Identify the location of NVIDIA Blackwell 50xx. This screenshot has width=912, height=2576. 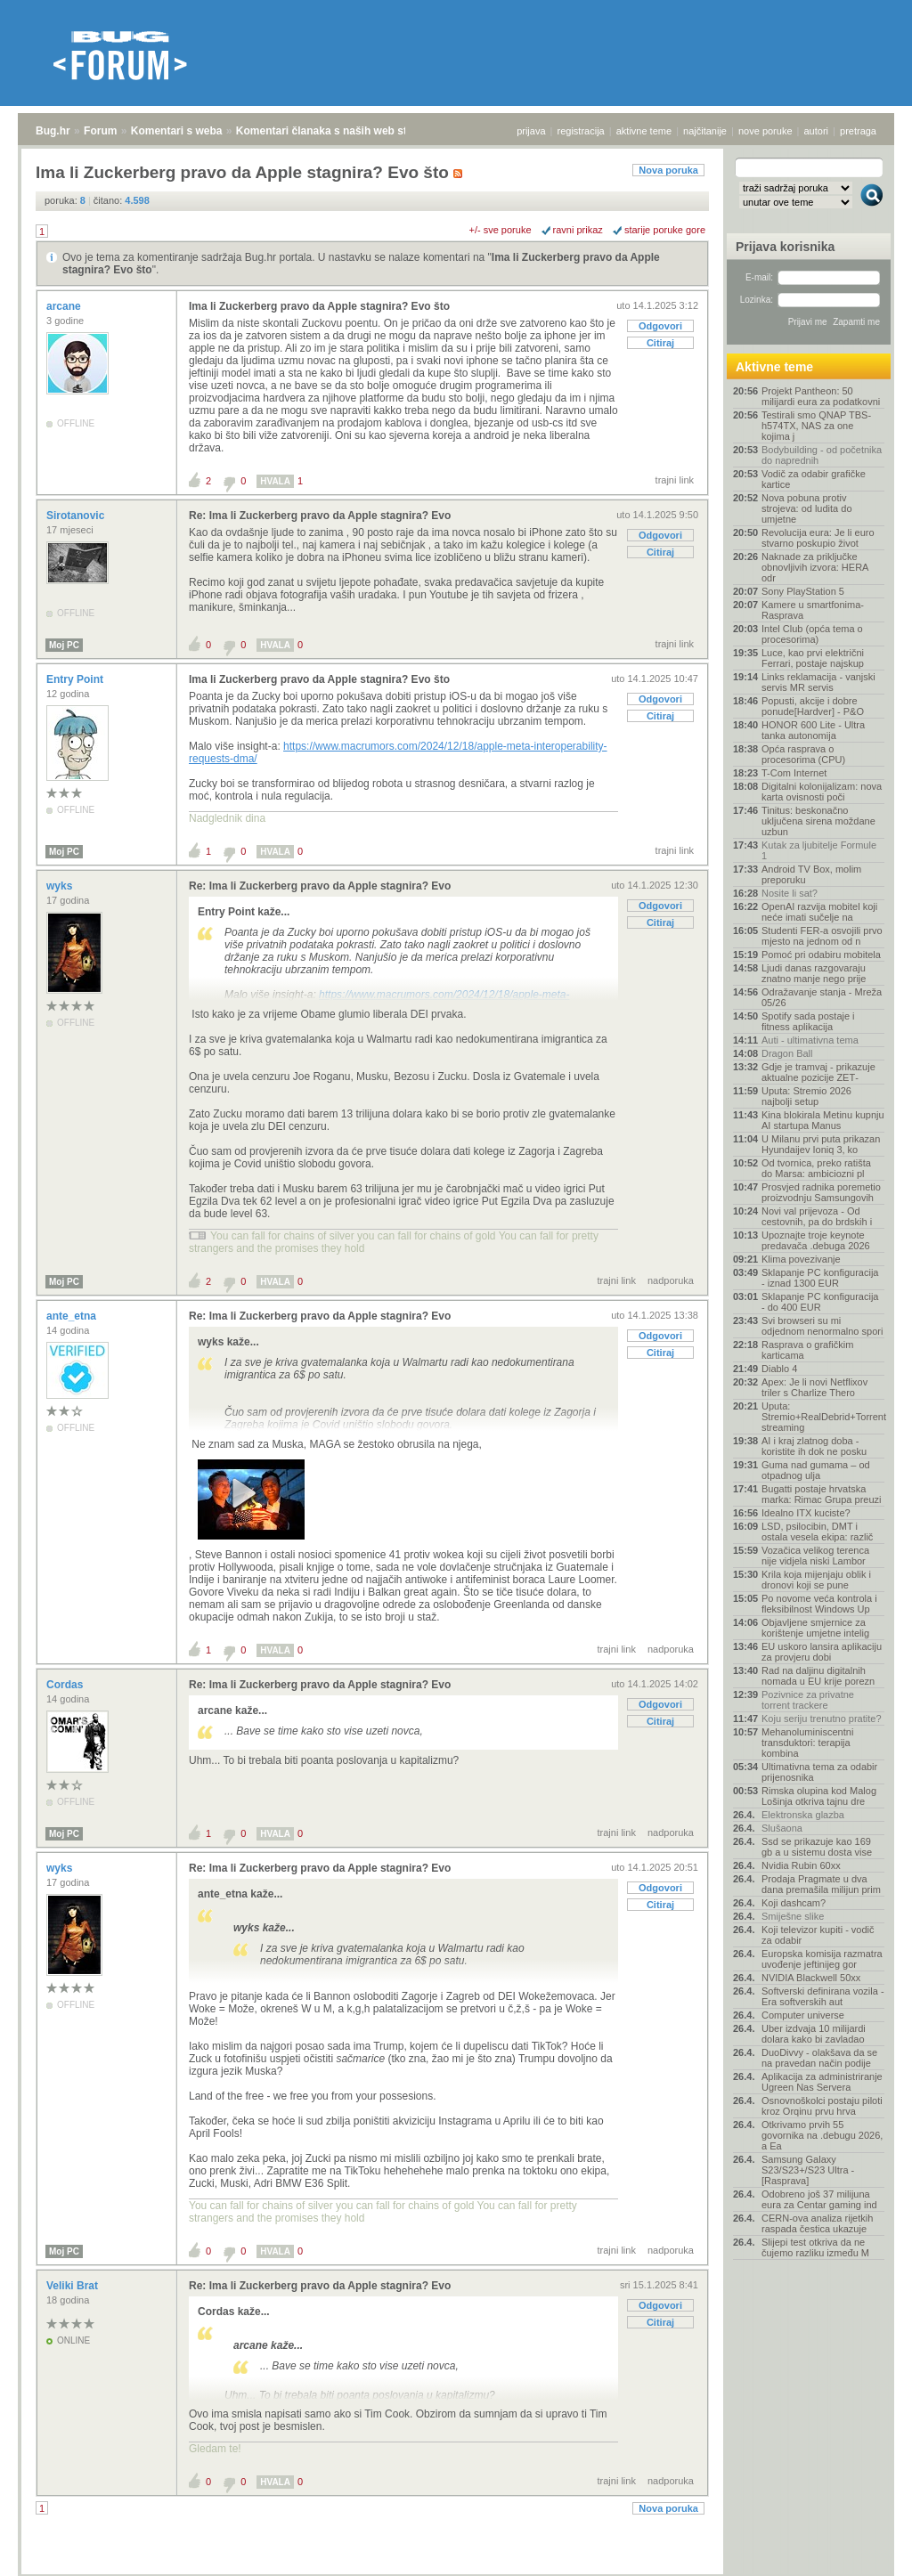
(810, 1977).